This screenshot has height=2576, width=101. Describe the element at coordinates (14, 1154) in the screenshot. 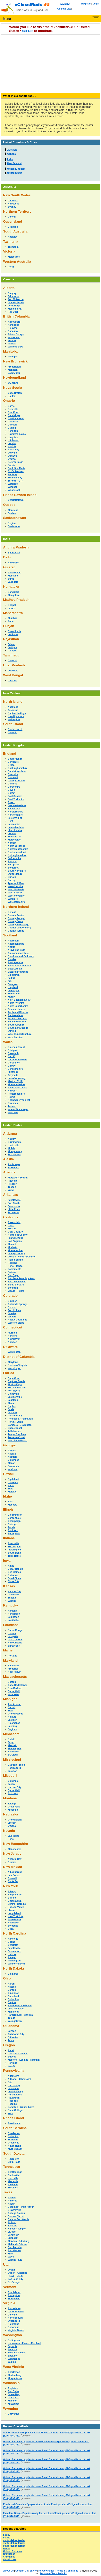

I see `Tuscaloosa` at that location.